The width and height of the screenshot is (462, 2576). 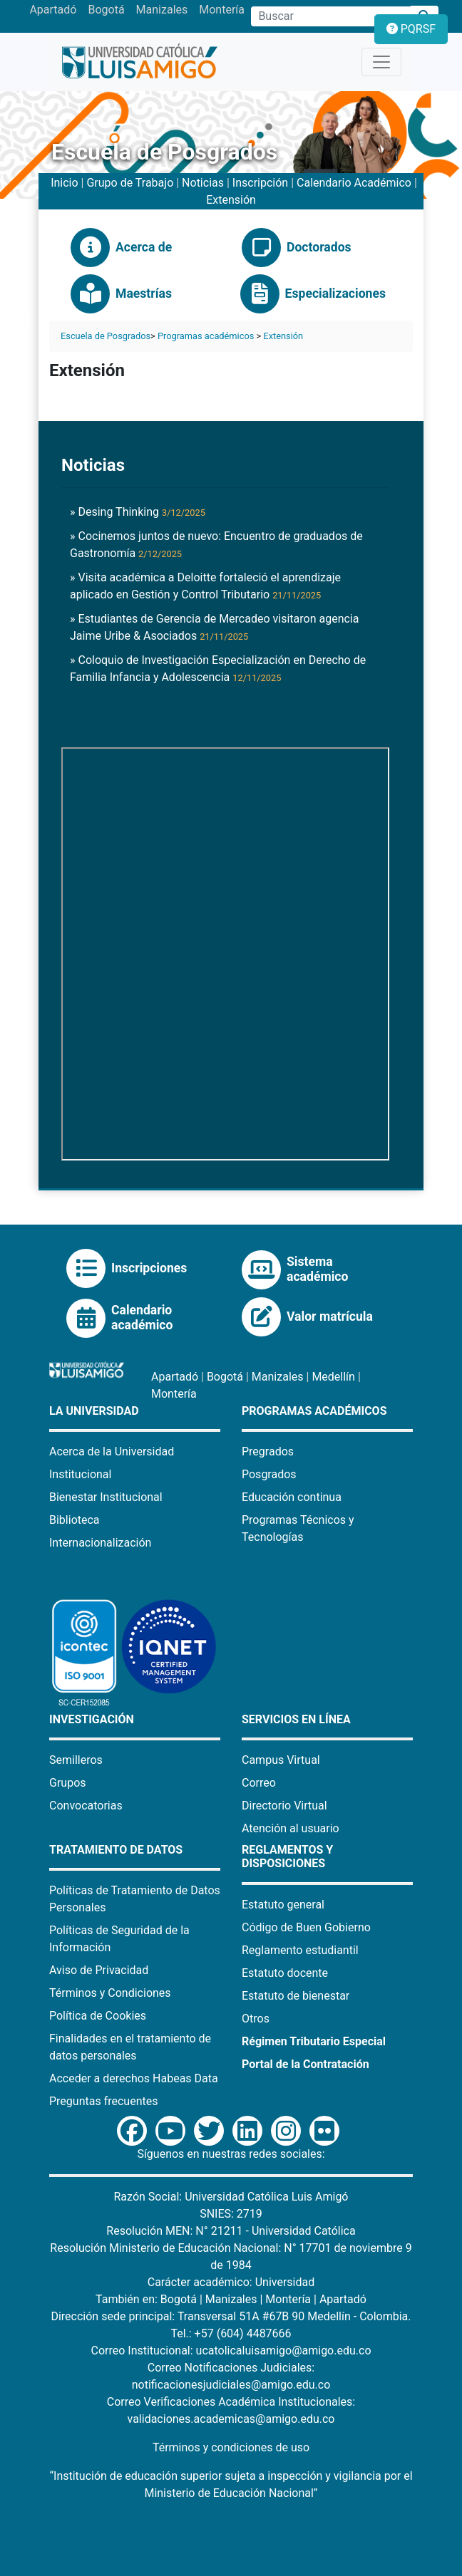 I want to click on Grupo de Trabajo, so click(x=129, y=182).